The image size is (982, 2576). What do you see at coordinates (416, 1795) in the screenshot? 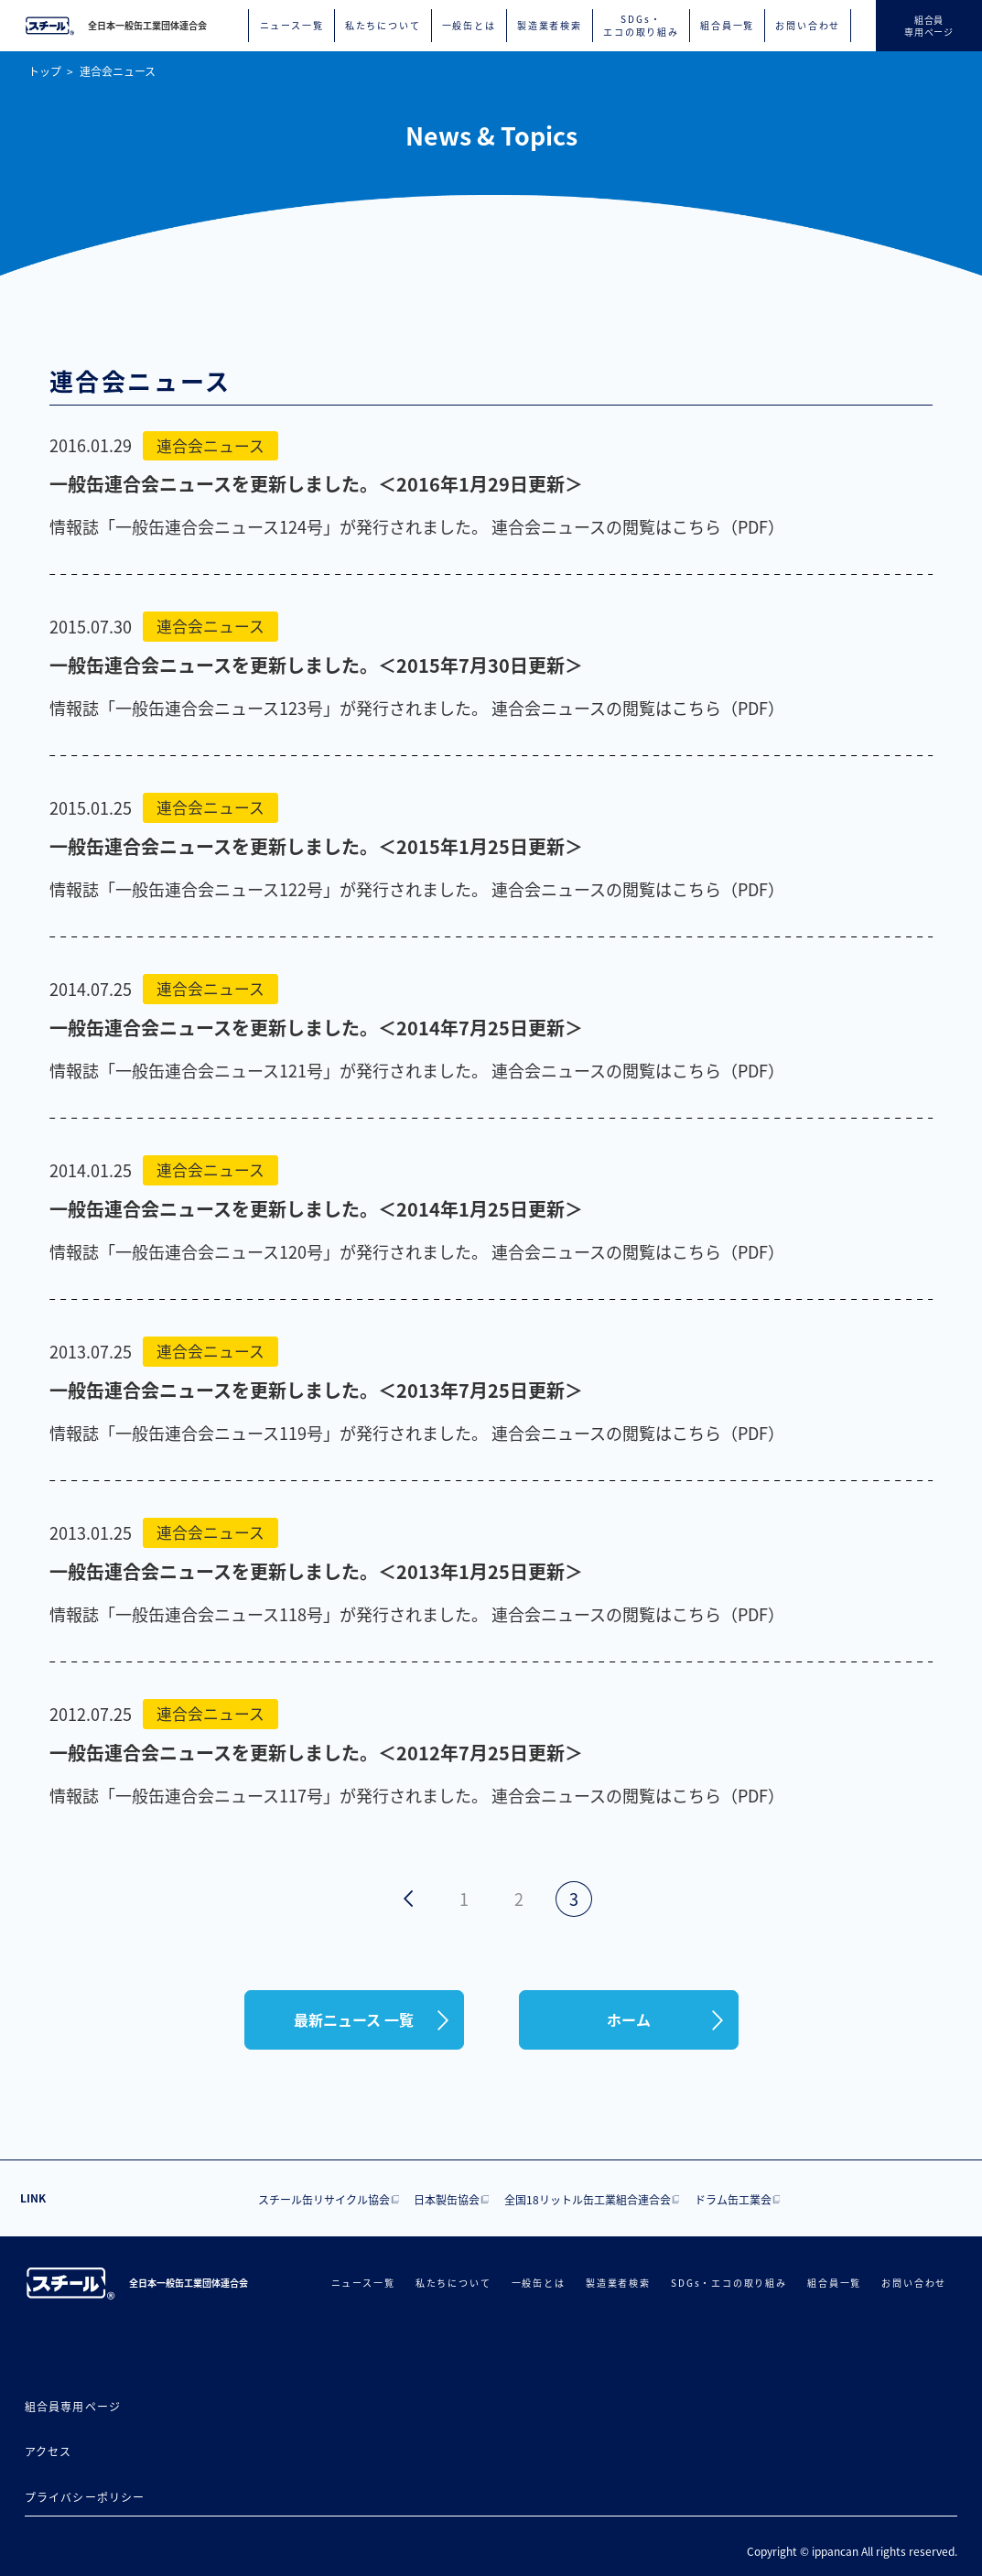
I see `情報誌「一般缶連合会ニュース117号」が発行されました。 連合会ニュースの閲覧はこちら（PDF）` at bounding box center [416, 1795].